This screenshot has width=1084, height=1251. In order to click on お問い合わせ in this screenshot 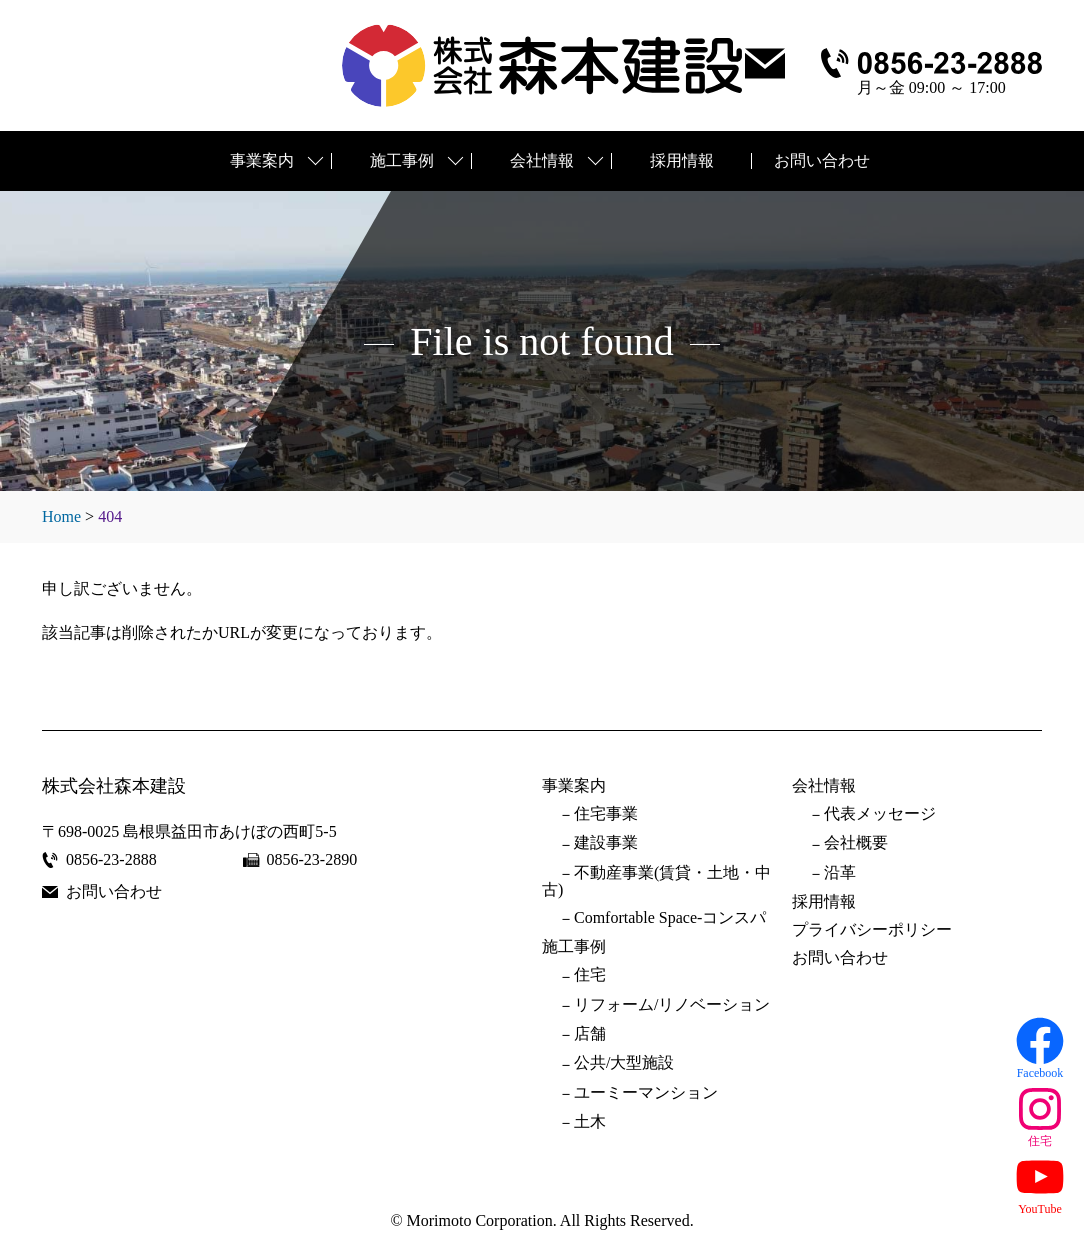, I will do `click(822, 160)`.